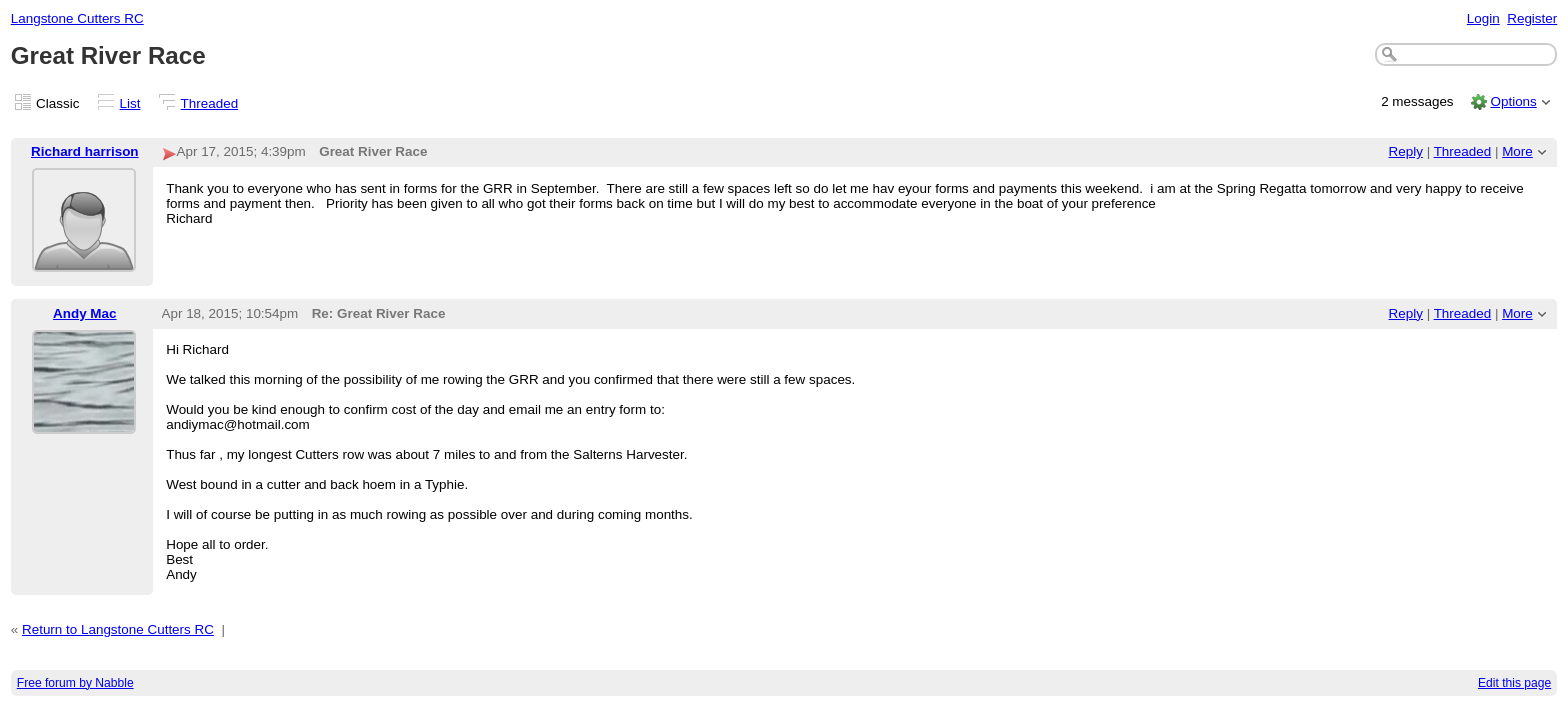 This screenshot has width=1568, height=720. What do you see at coordinates (85, 151) in the screenshot?
I see `Richard harrison` at bounding box center [85, 151].